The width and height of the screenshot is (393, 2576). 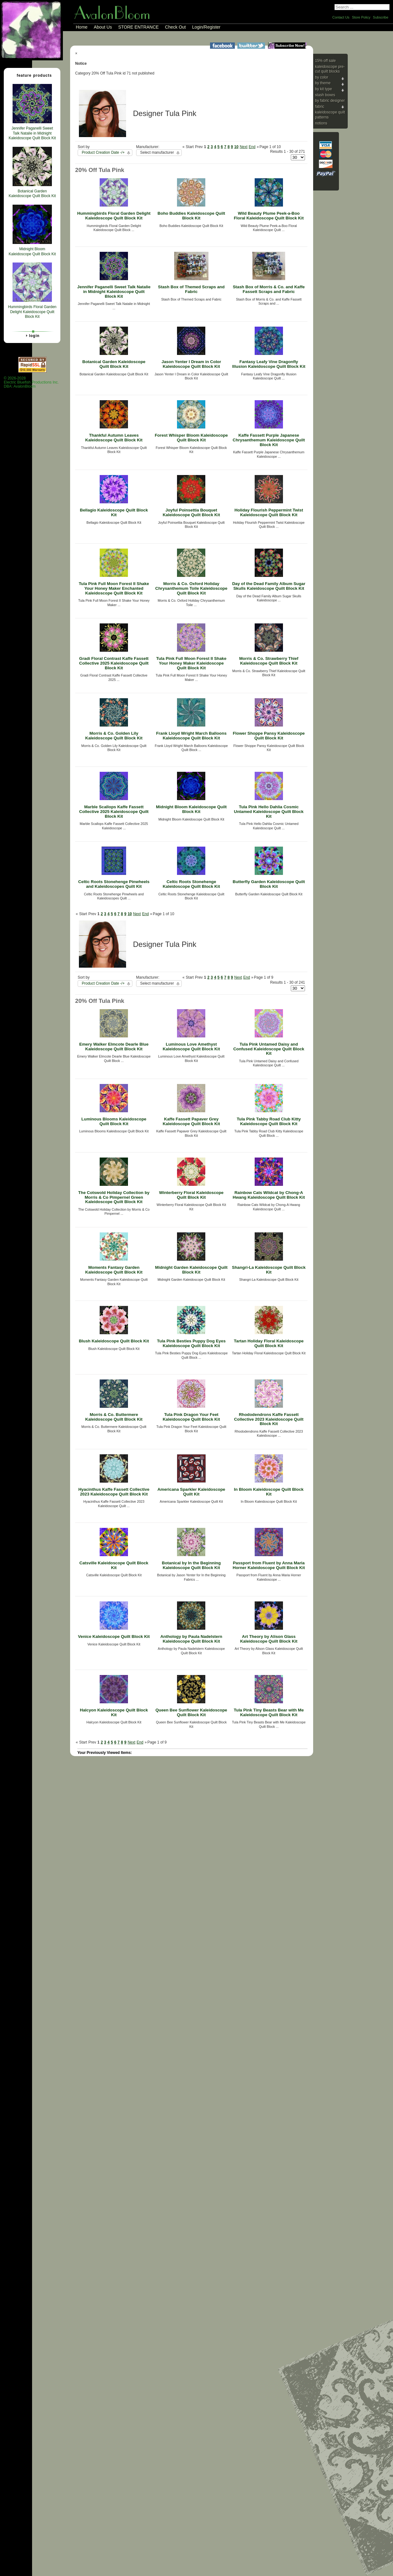 What do you see at coordinates (103, 27) in the screenshot?
I see `About Us` at bounding box center [103, 27].